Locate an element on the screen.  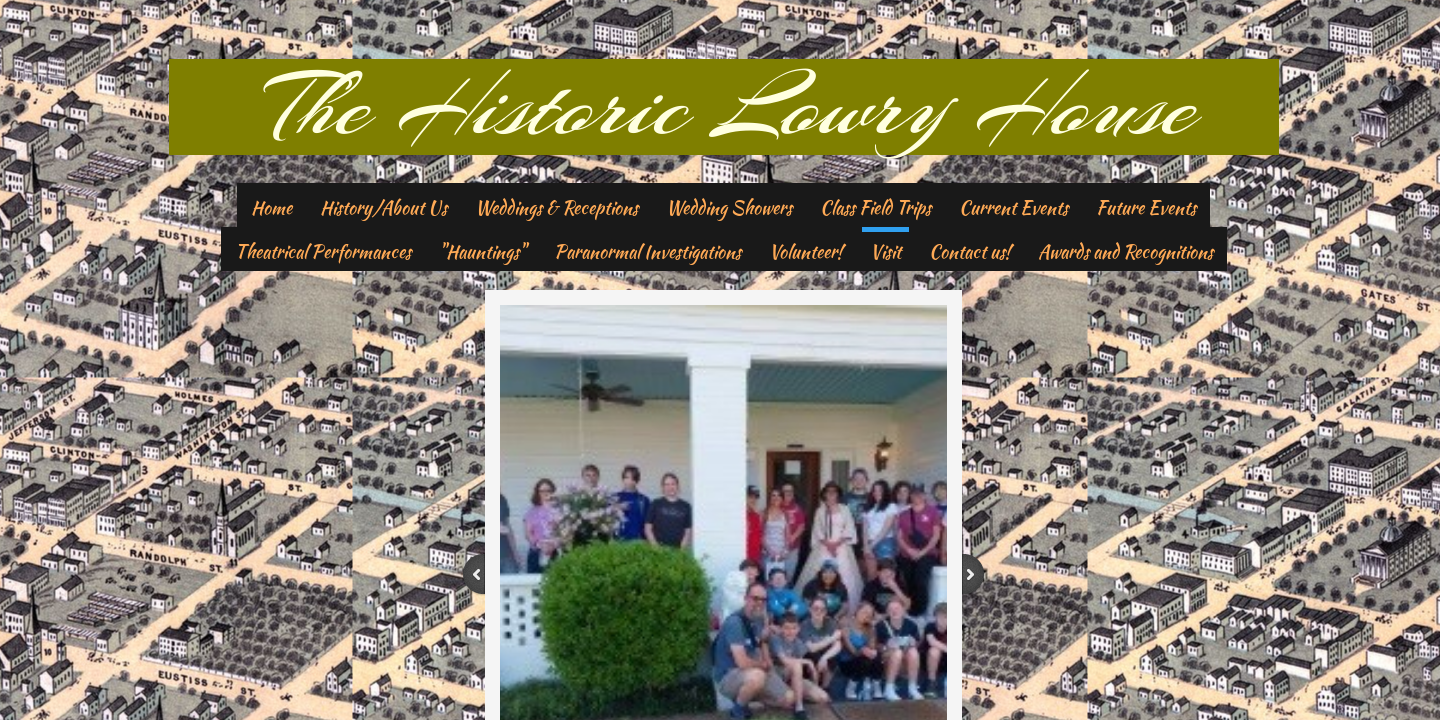
Weddings & Receptions is located at coordinates (556, 207).